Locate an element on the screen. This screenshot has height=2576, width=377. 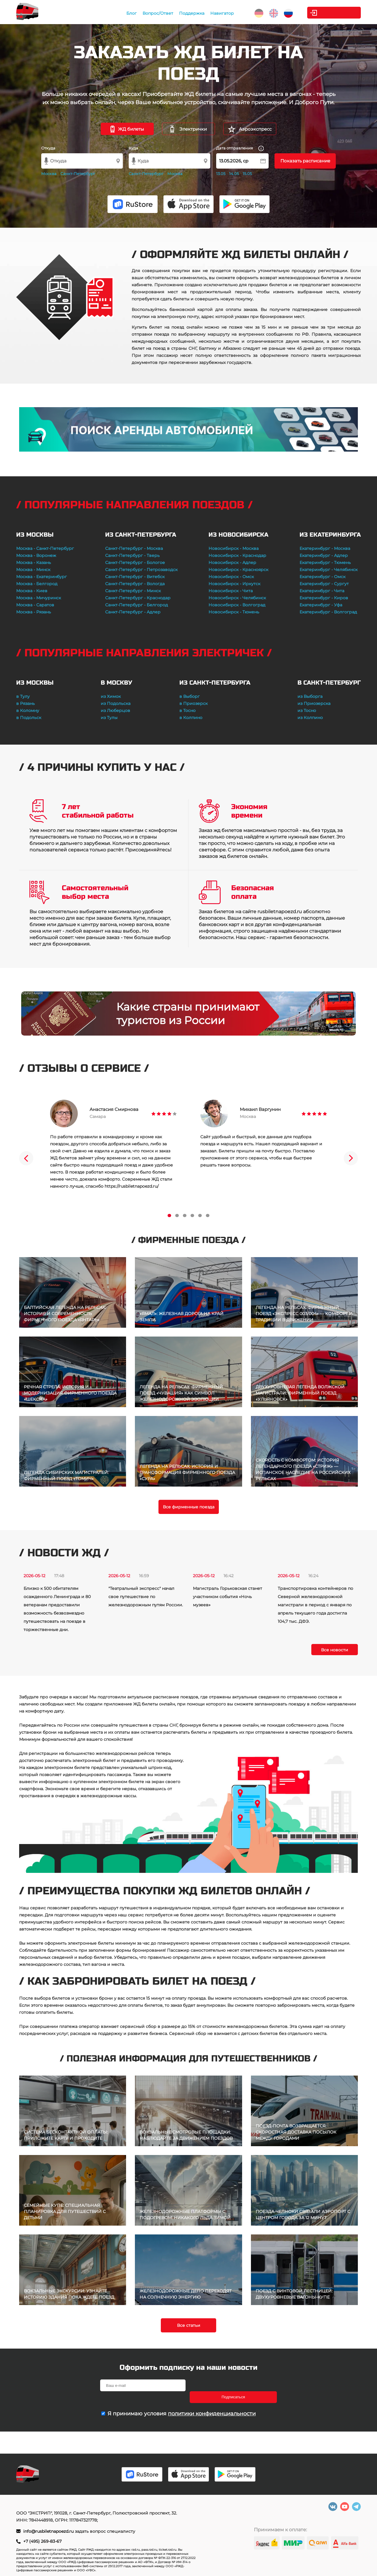
info@rusbiletnapoezd.ru is located at coordinates (49, 2531).